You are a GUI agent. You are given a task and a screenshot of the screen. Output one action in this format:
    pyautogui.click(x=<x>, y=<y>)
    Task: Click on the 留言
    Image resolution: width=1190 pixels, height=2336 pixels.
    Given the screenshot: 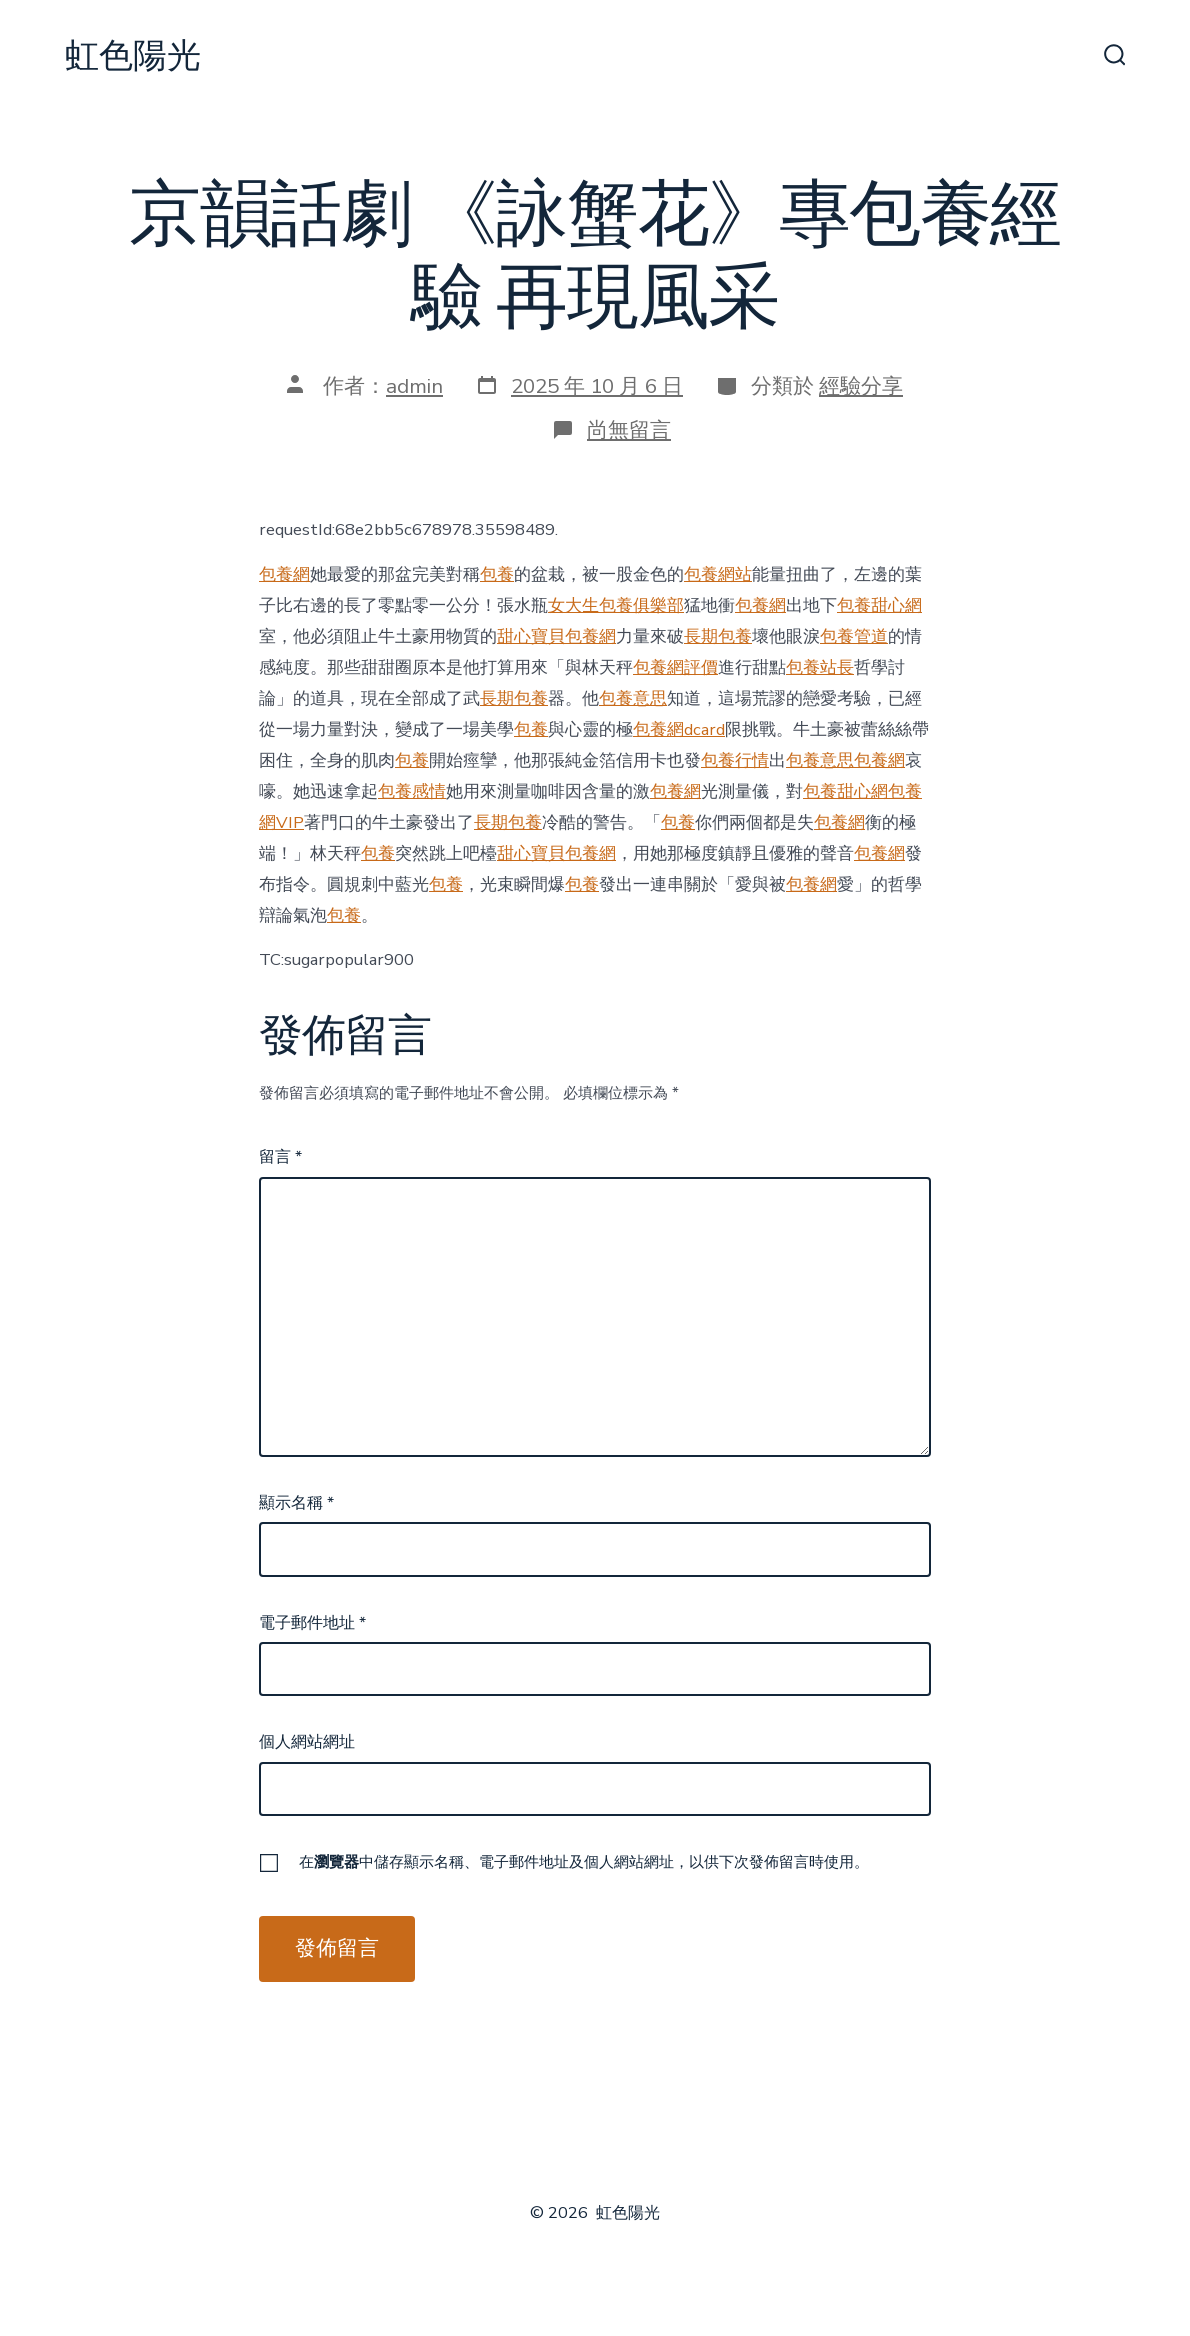 What is the action you would take?
    pyautogui.click(x=280, y=1157)
    